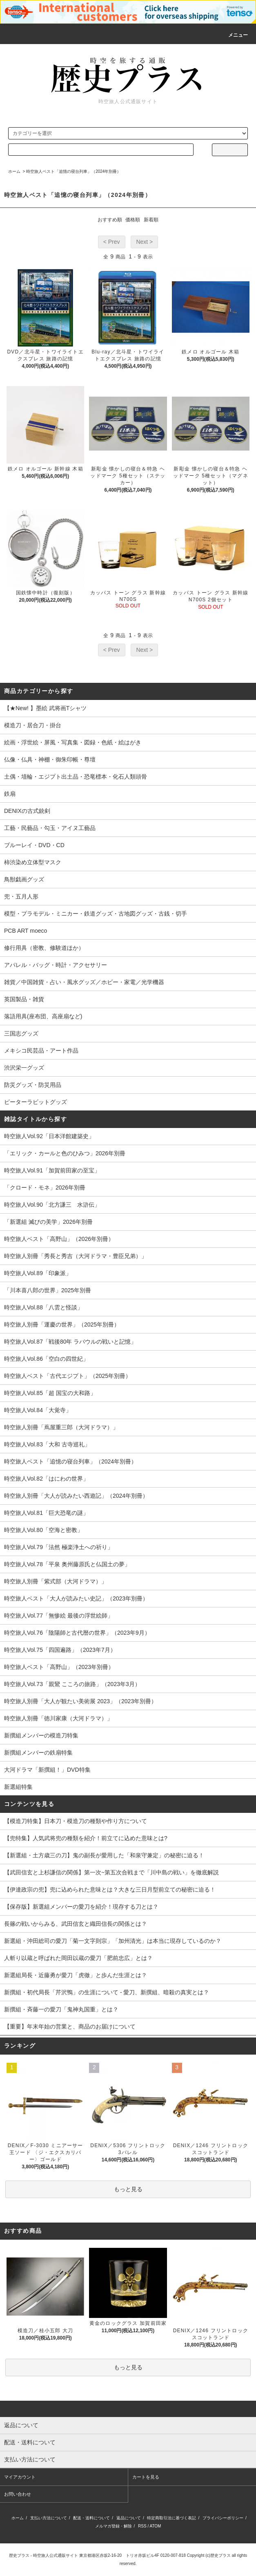 The image size is (256, 2576). What do you see at coordinates (78, 1958) in the screenshot?
I see `人斬り以蔵と呼ばれた岡田以蔵の愛刀「肥前忠広」とは？` at bounding box center [78, 1958].